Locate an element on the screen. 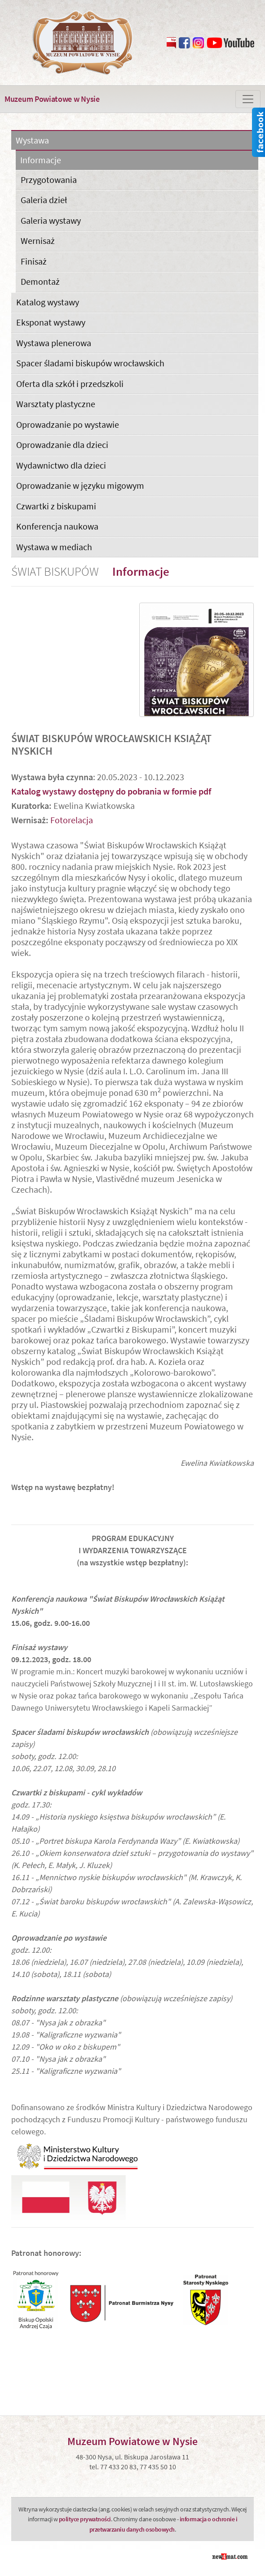 The image size is (265, 2576). Oprowadzanie w języku migowym is located at coordinates (80, 485).